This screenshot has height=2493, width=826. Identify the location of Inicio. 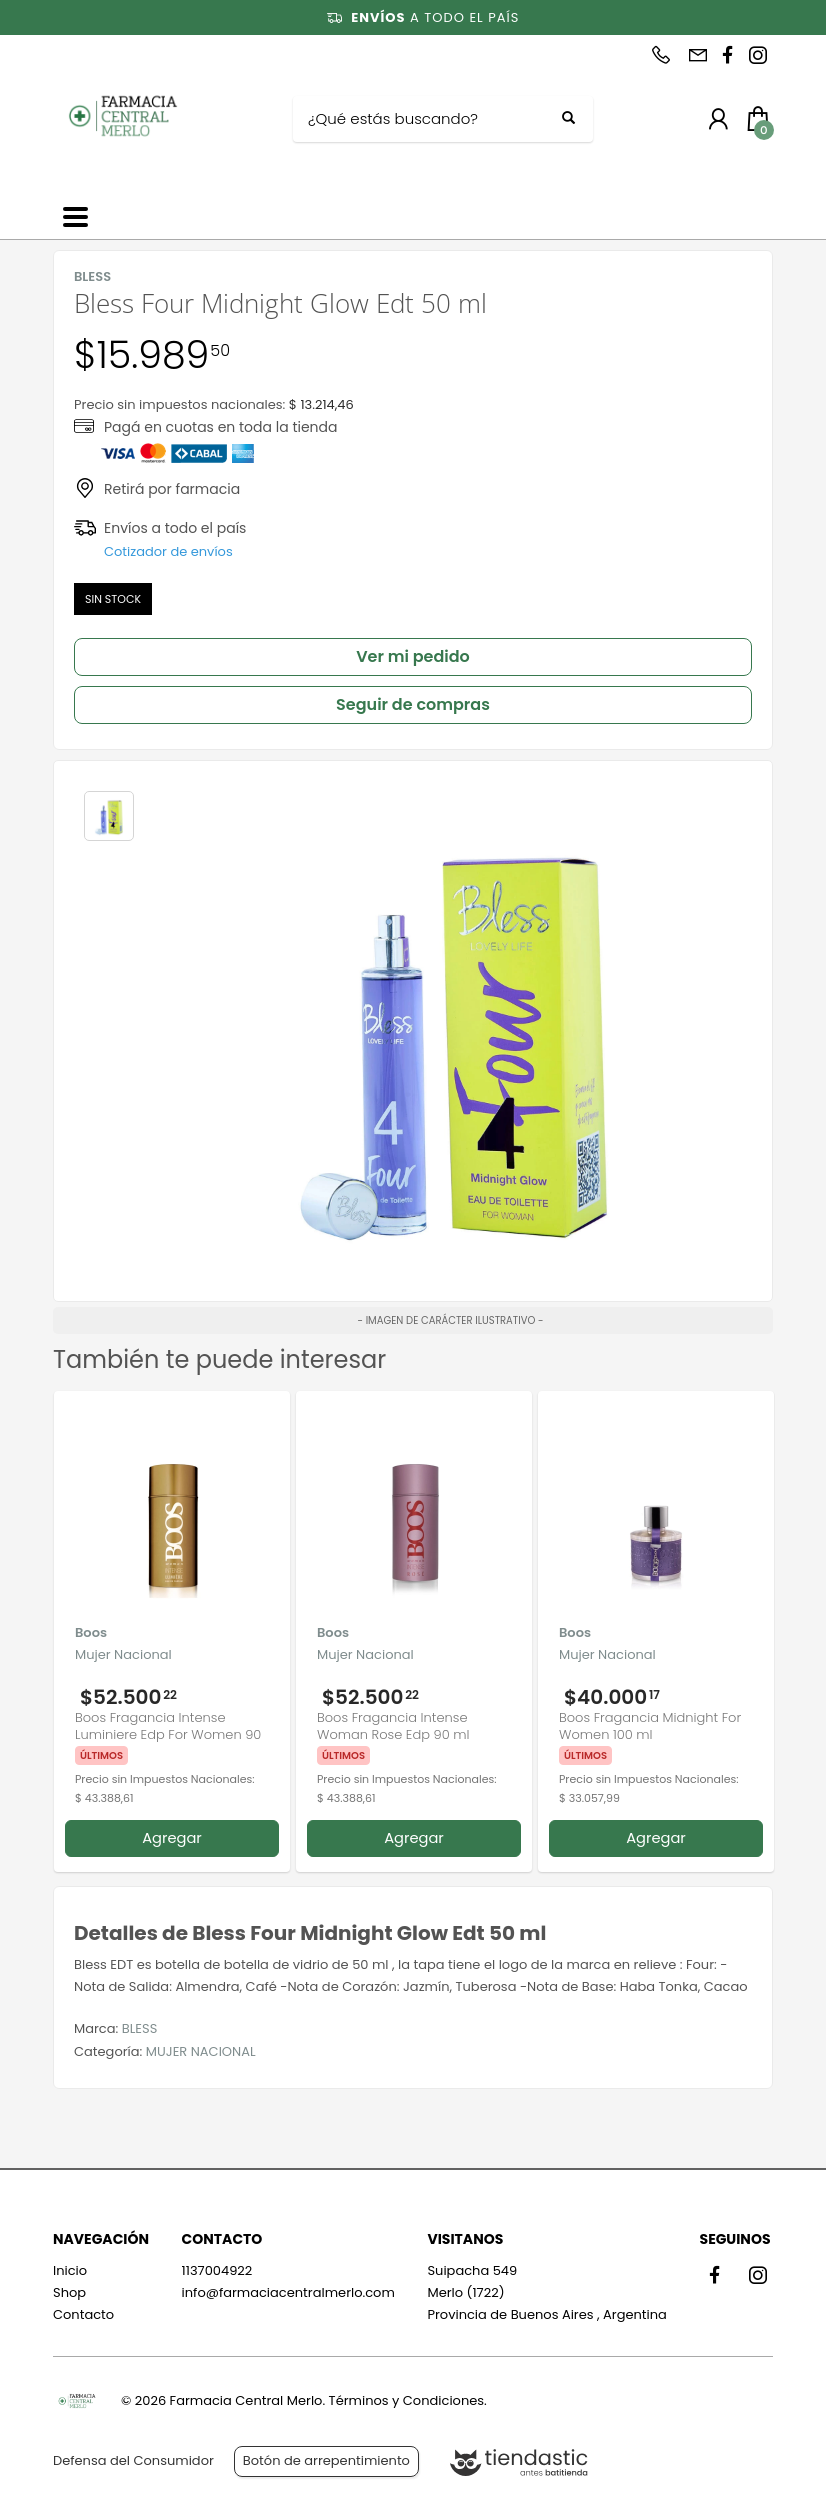
(70, 2270).